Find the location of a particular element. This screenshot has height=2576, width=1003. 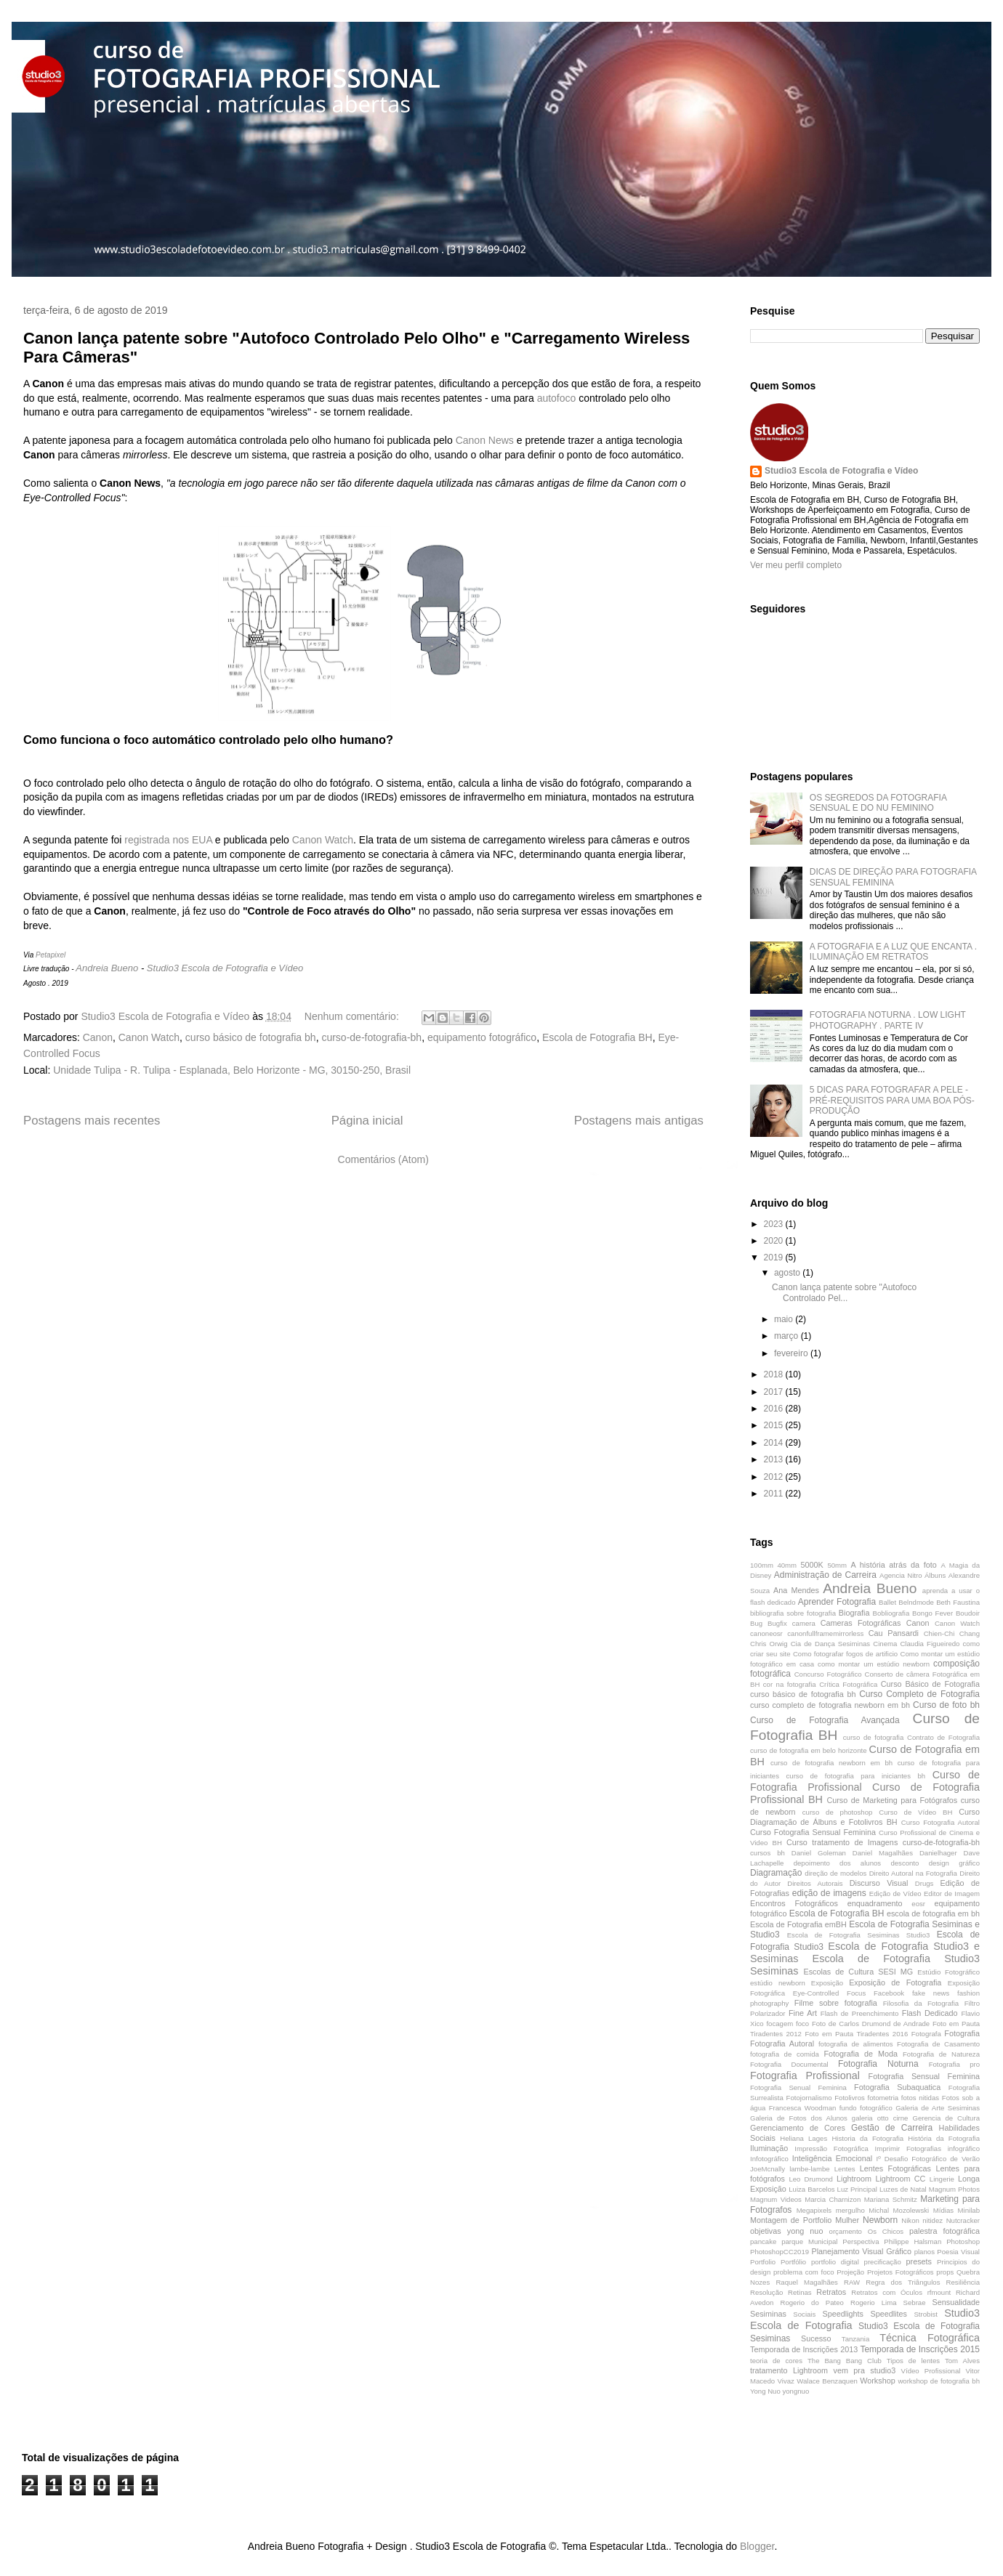

Canon is located at coordinates (98, 1037).